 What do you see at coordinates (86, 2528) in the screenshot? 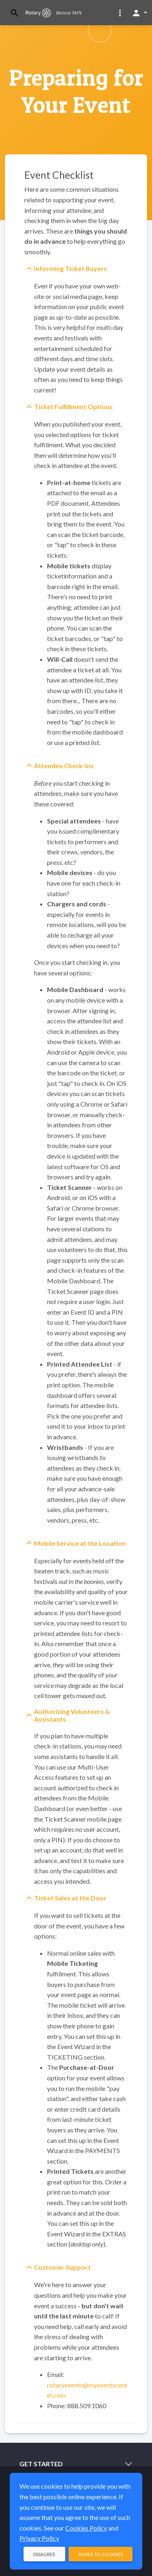
I see `Cookies Policy` at bounding box center [86, 2528].